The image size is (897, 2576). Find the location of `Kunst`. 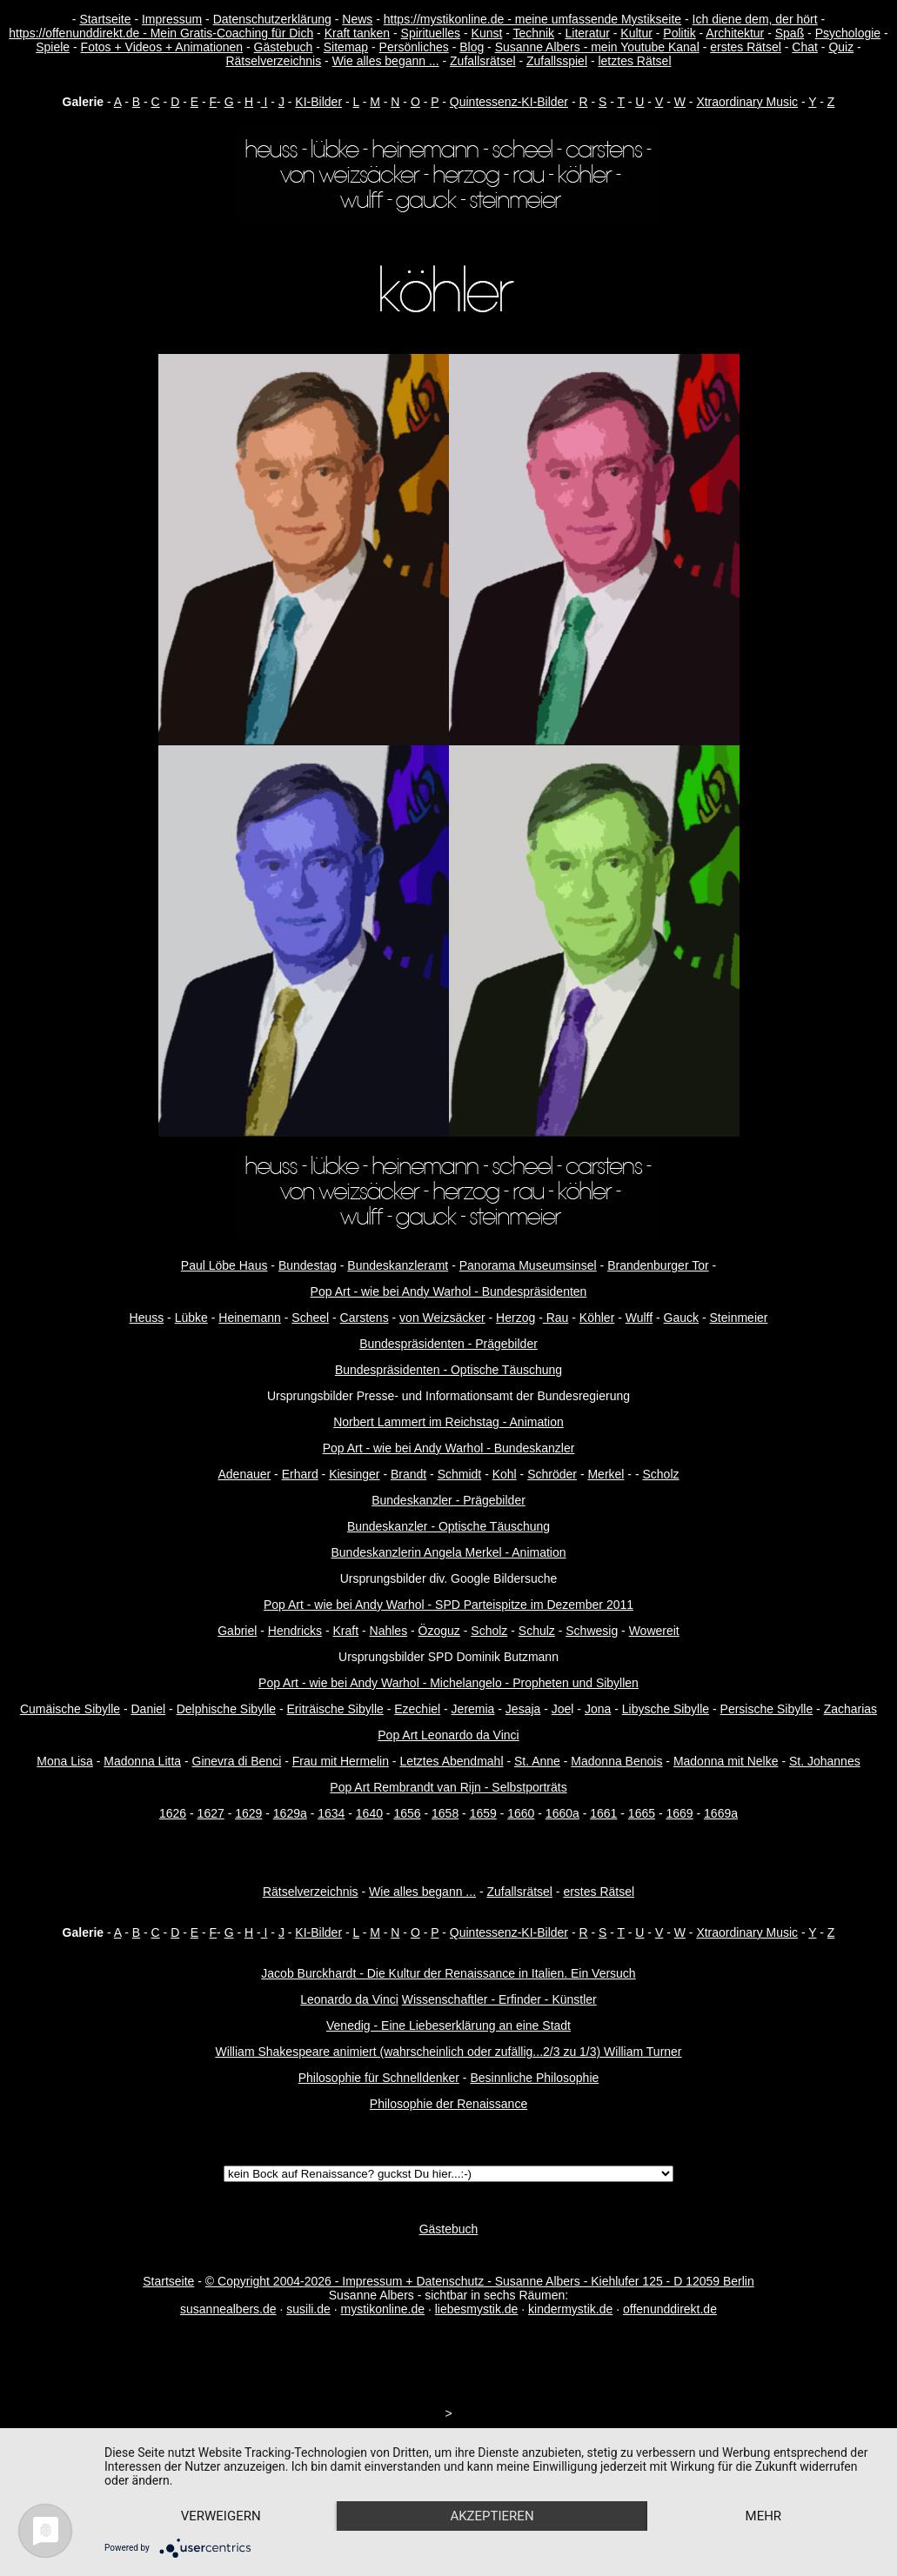

Kunst is located at coordinates (487, 33).